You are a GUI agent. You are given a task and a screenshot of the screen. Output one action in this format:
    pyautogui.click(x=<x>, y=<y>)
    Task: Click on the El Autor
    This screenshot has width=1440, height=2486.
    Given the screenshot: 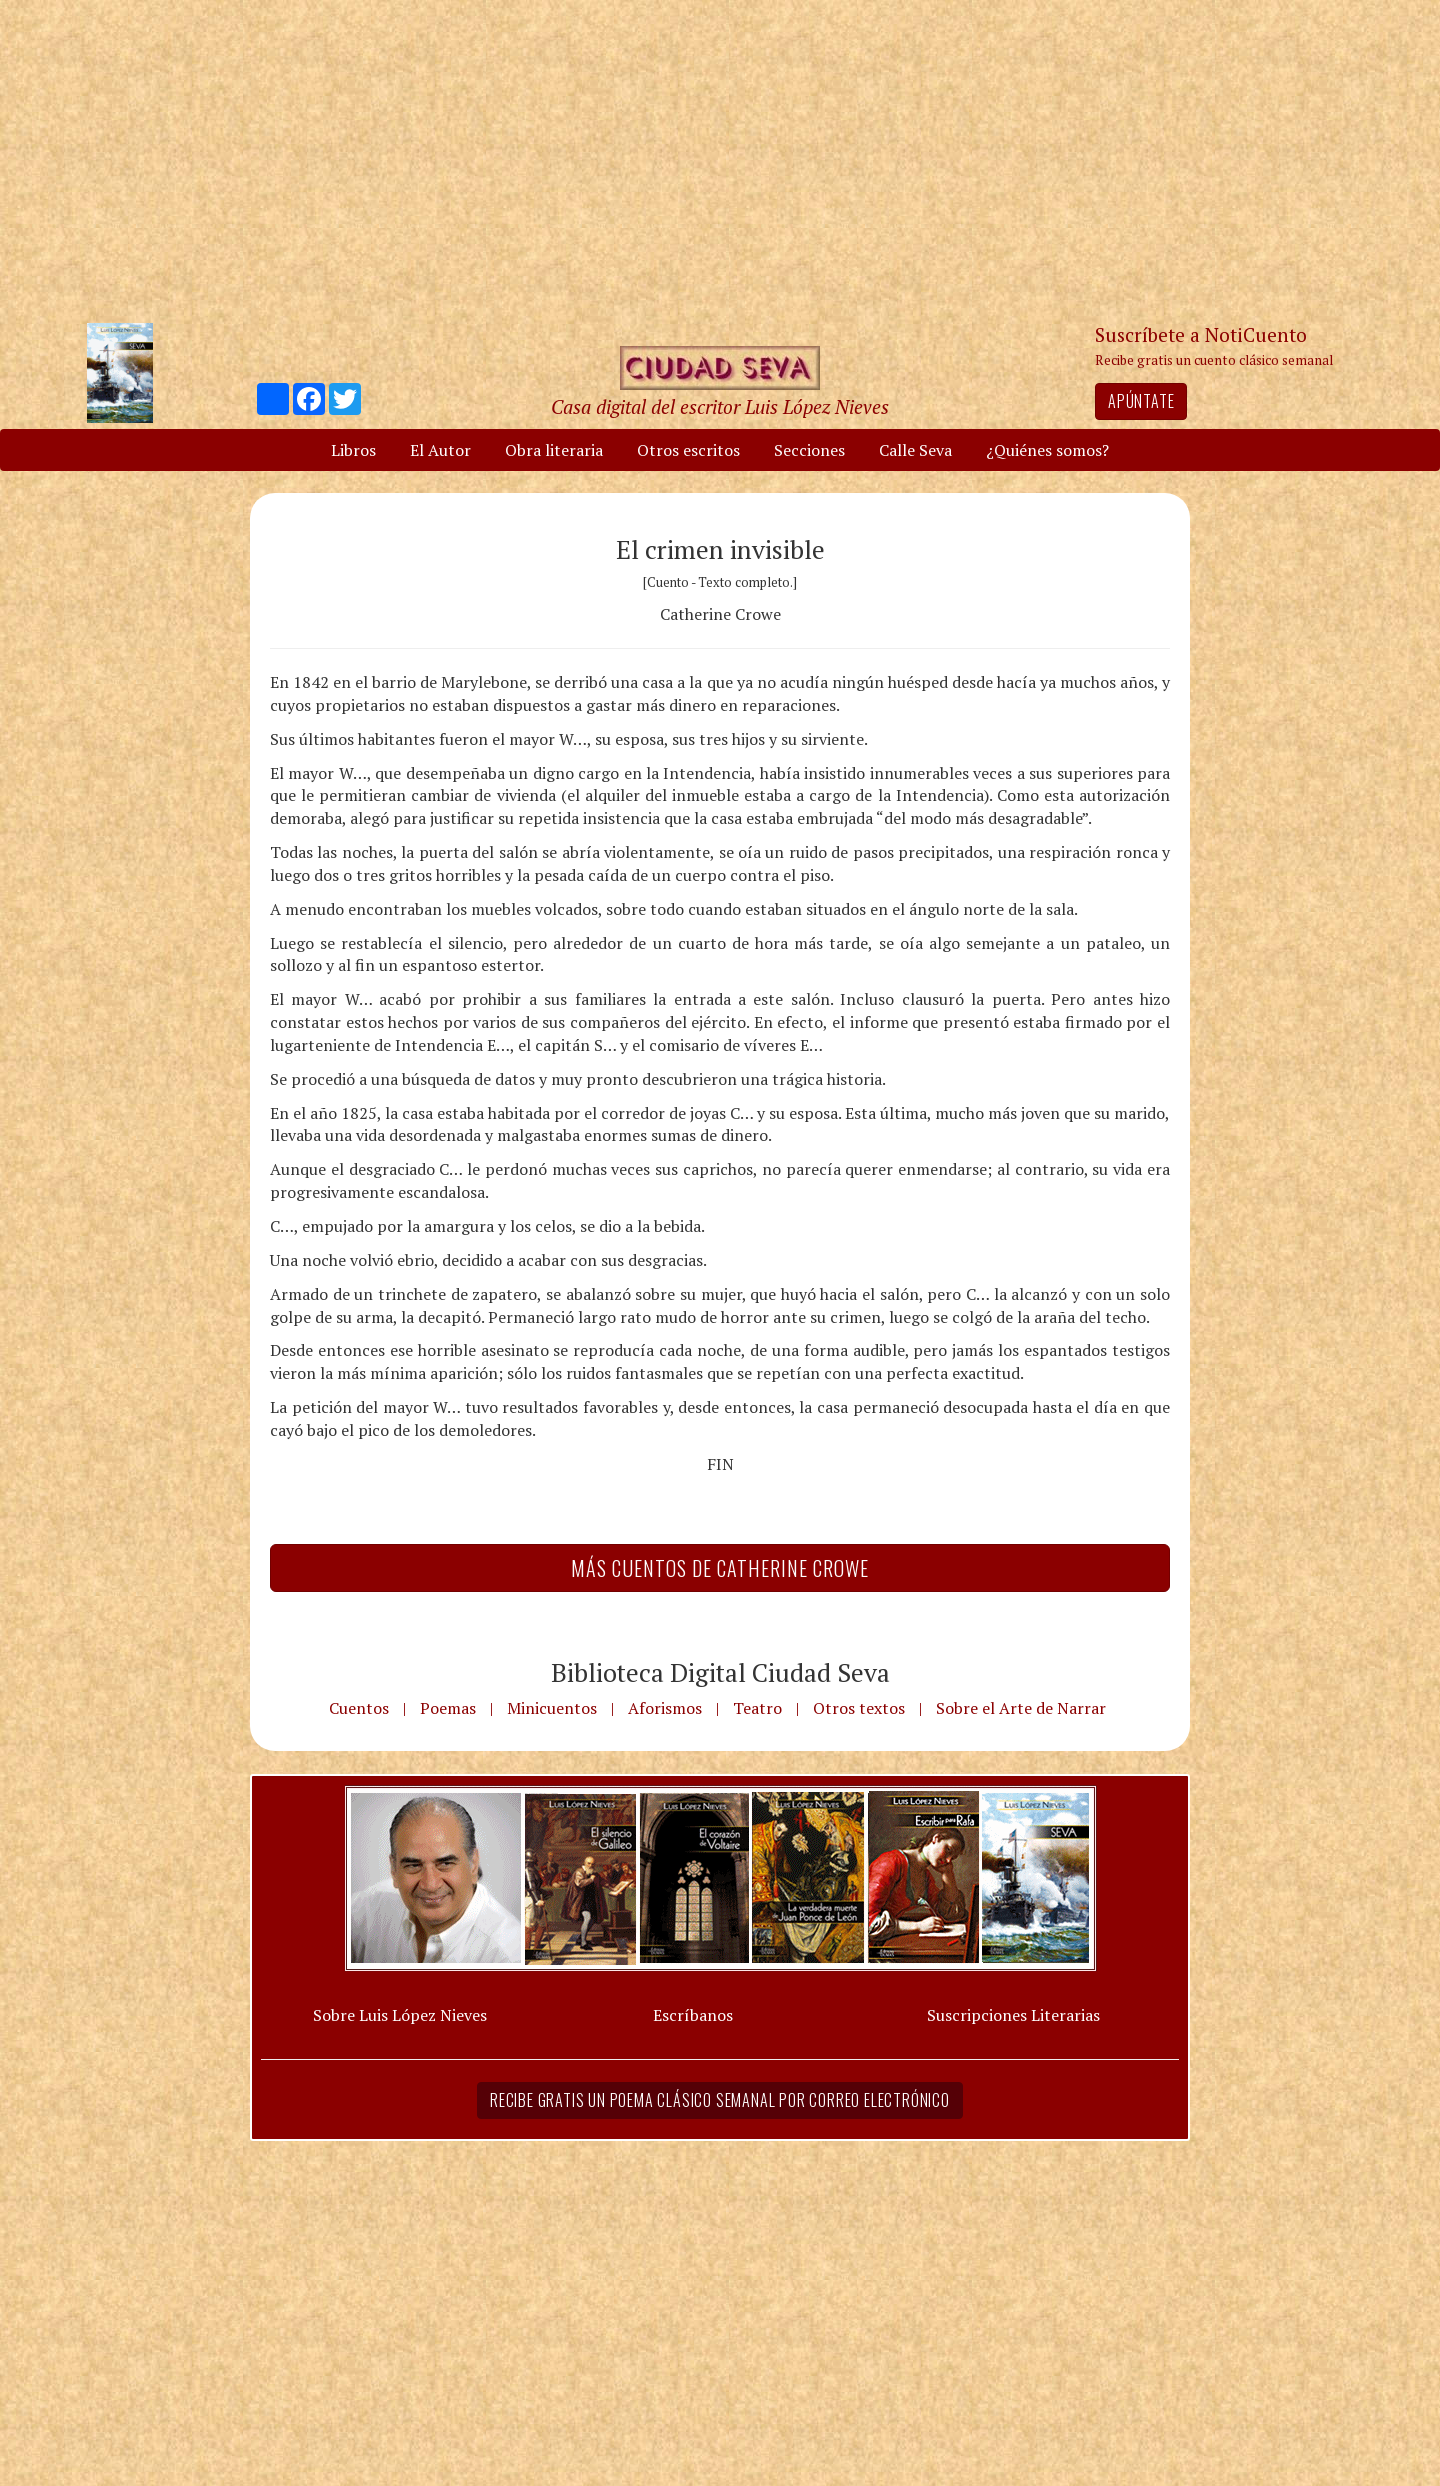 What is the action you would take?
    pyautogui.click(x=440, y=450)
    